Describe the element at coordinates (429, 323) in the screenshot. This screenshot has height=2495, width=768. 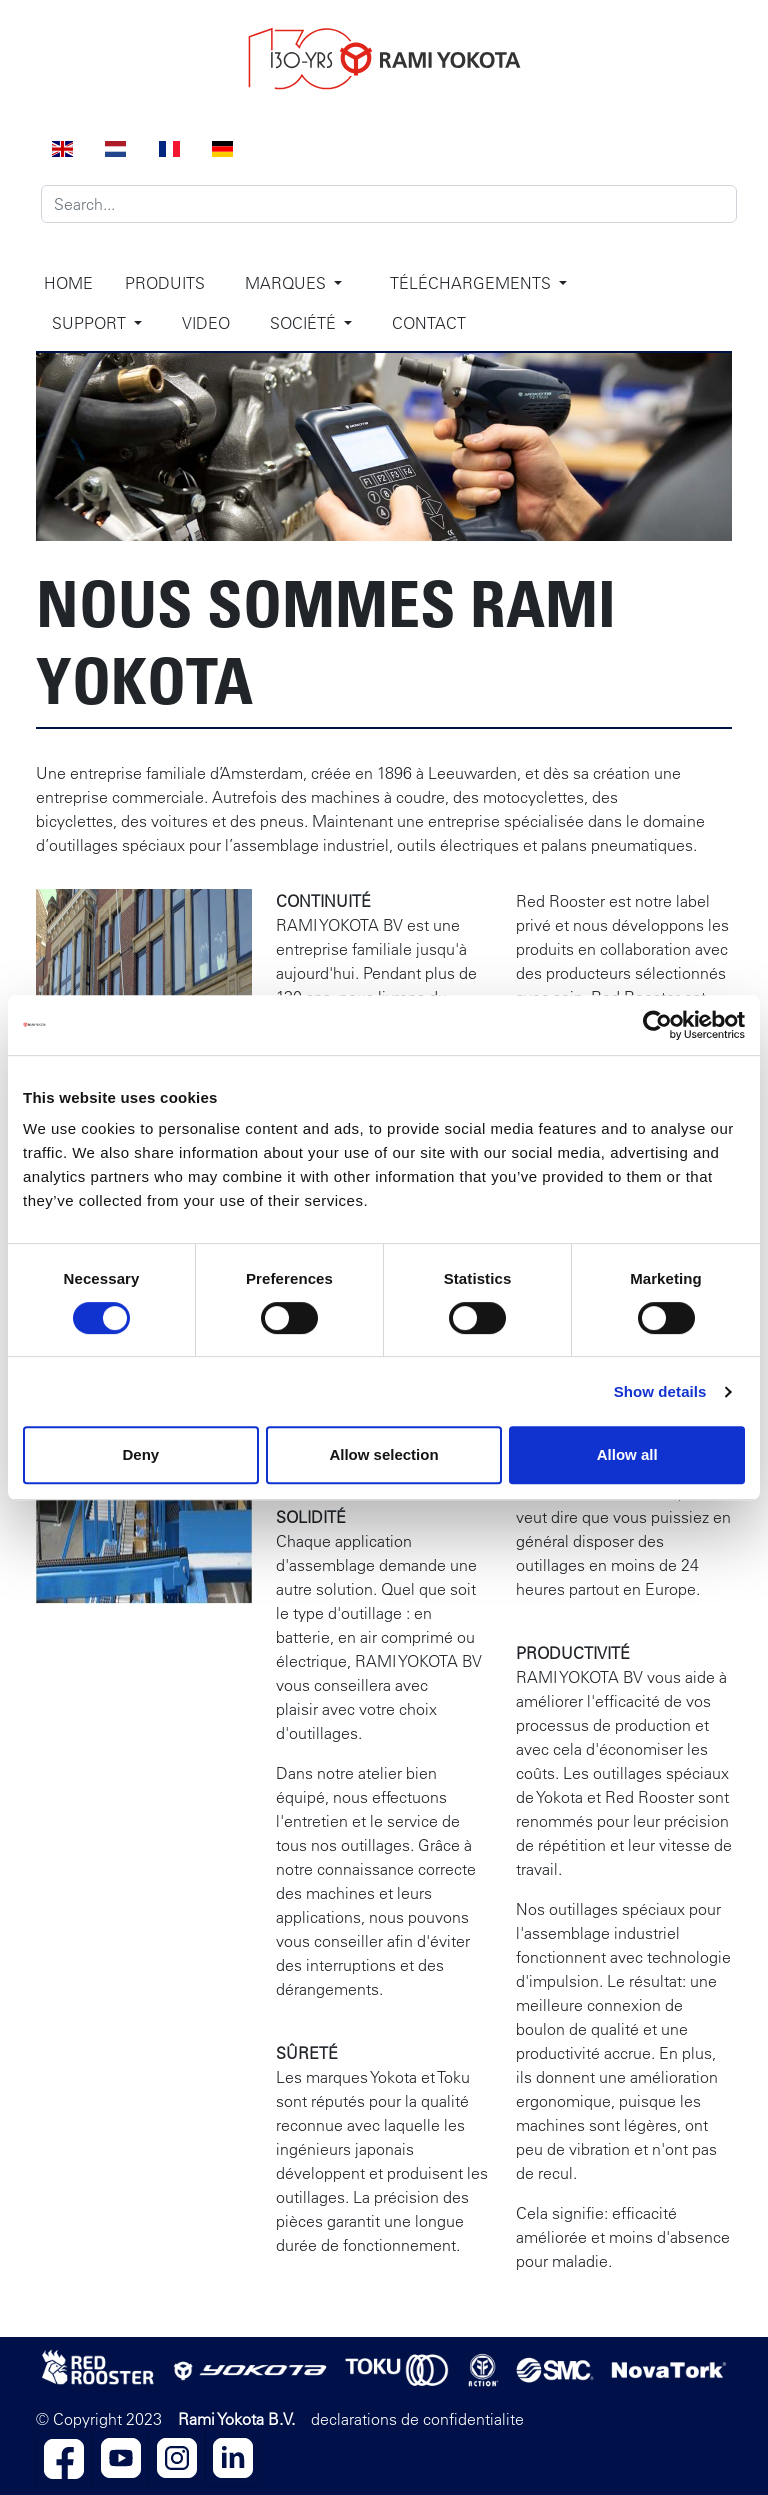
I see `Contact` at that location.